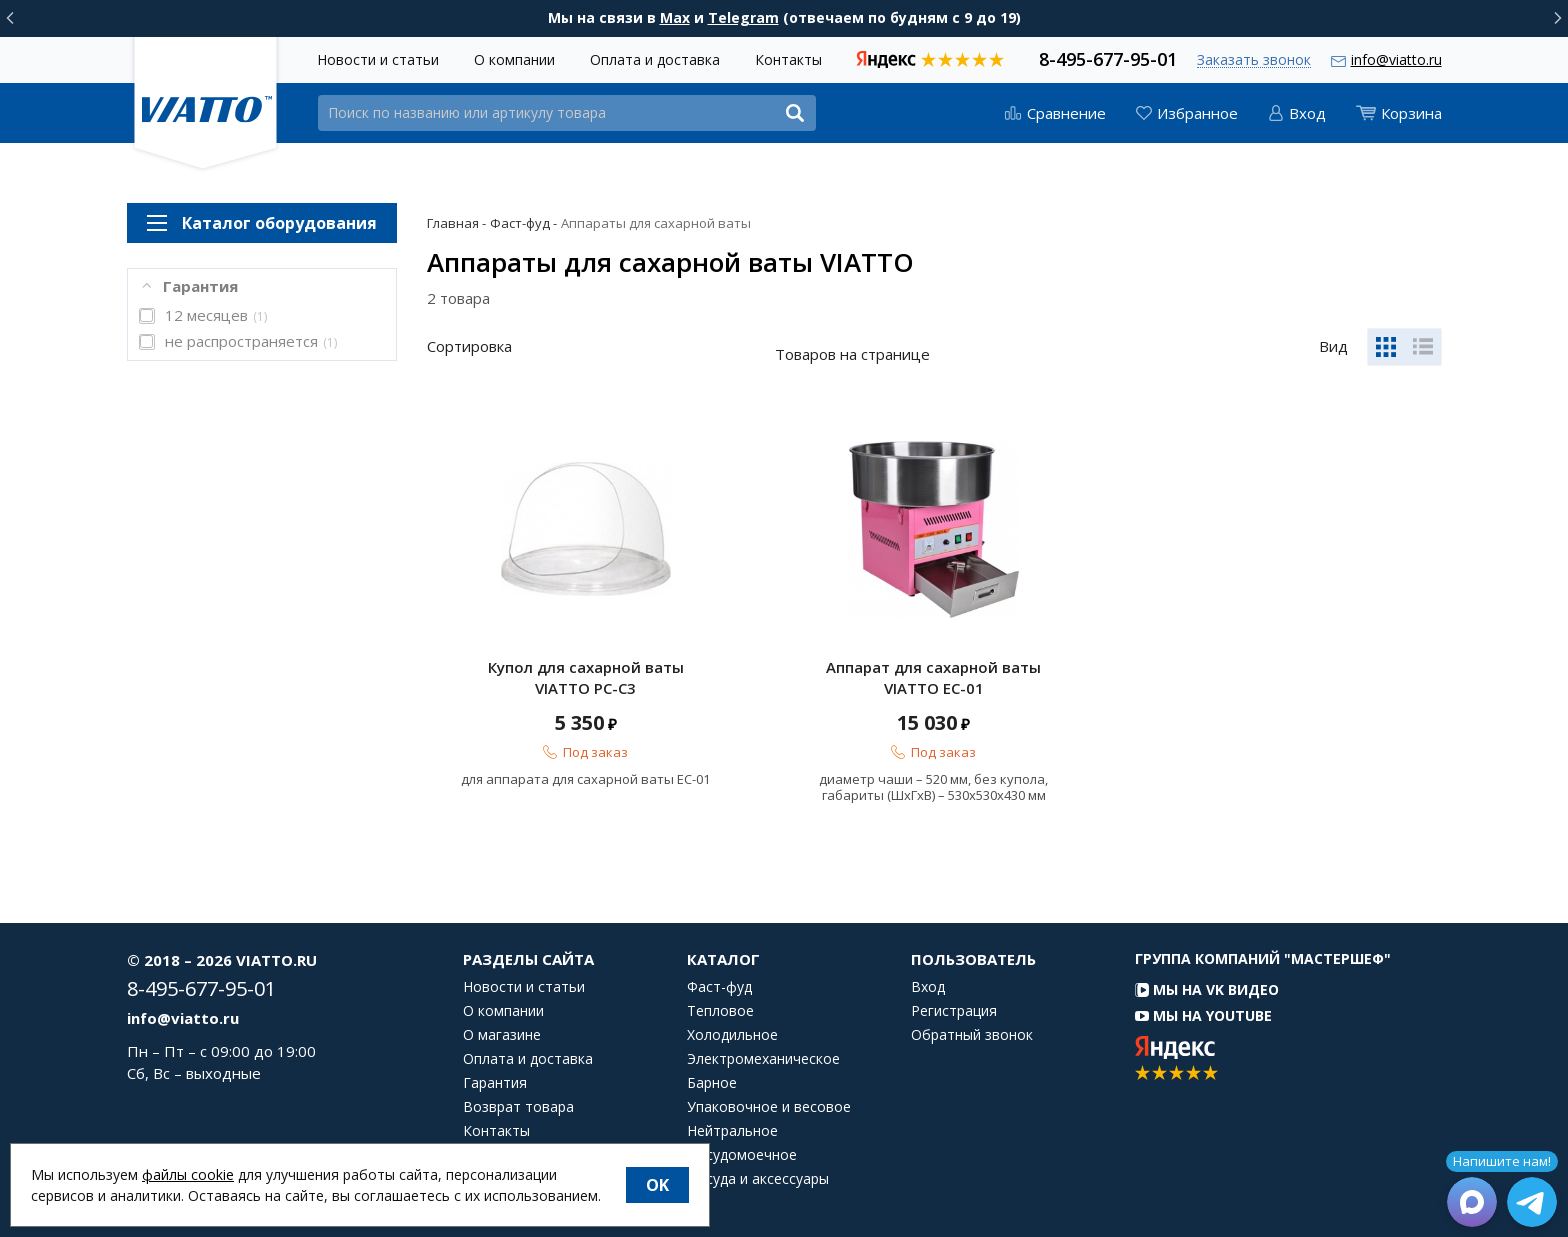  I want to click on Посуда и аксессуары, so click(758, 1179).